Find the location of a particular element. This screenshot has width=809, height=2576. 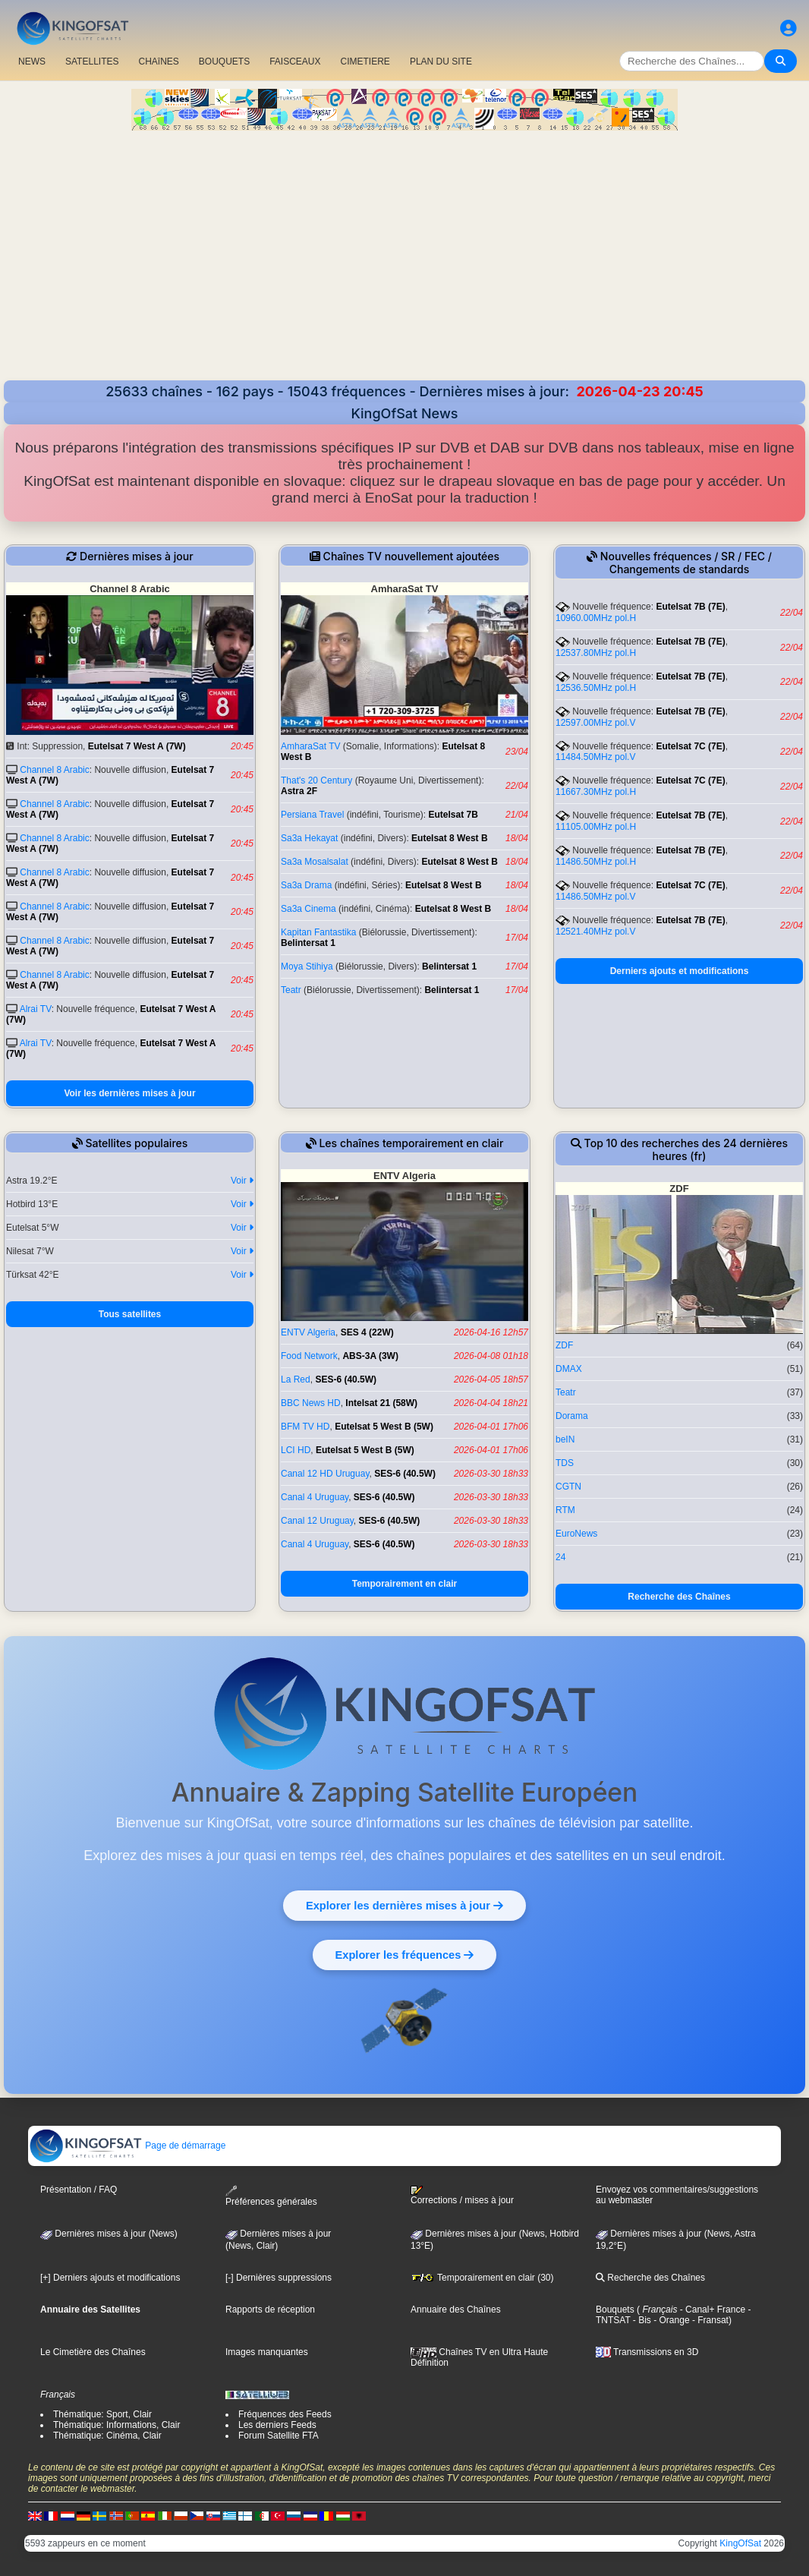

Thématique: Sport, Clair is located at coordinates (102, 2414).